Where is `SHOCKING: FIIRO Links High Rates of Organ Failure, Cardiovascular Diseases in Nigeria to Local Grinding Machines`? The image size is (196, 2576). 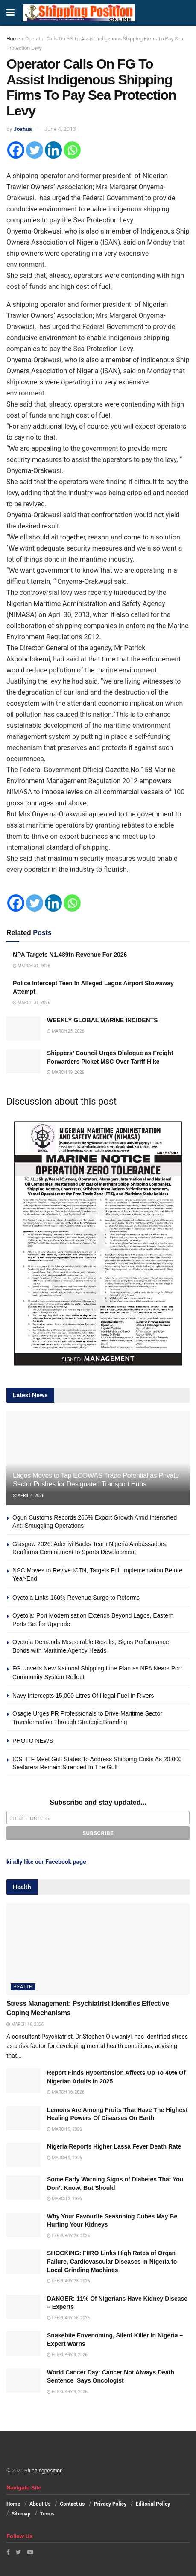
SHOCKING: FIIRO Links High Rates of Organ Failure, Cardiovascular Diseases in Nigeria to Local Grinding Machines is located at coordinates (112, 2261).